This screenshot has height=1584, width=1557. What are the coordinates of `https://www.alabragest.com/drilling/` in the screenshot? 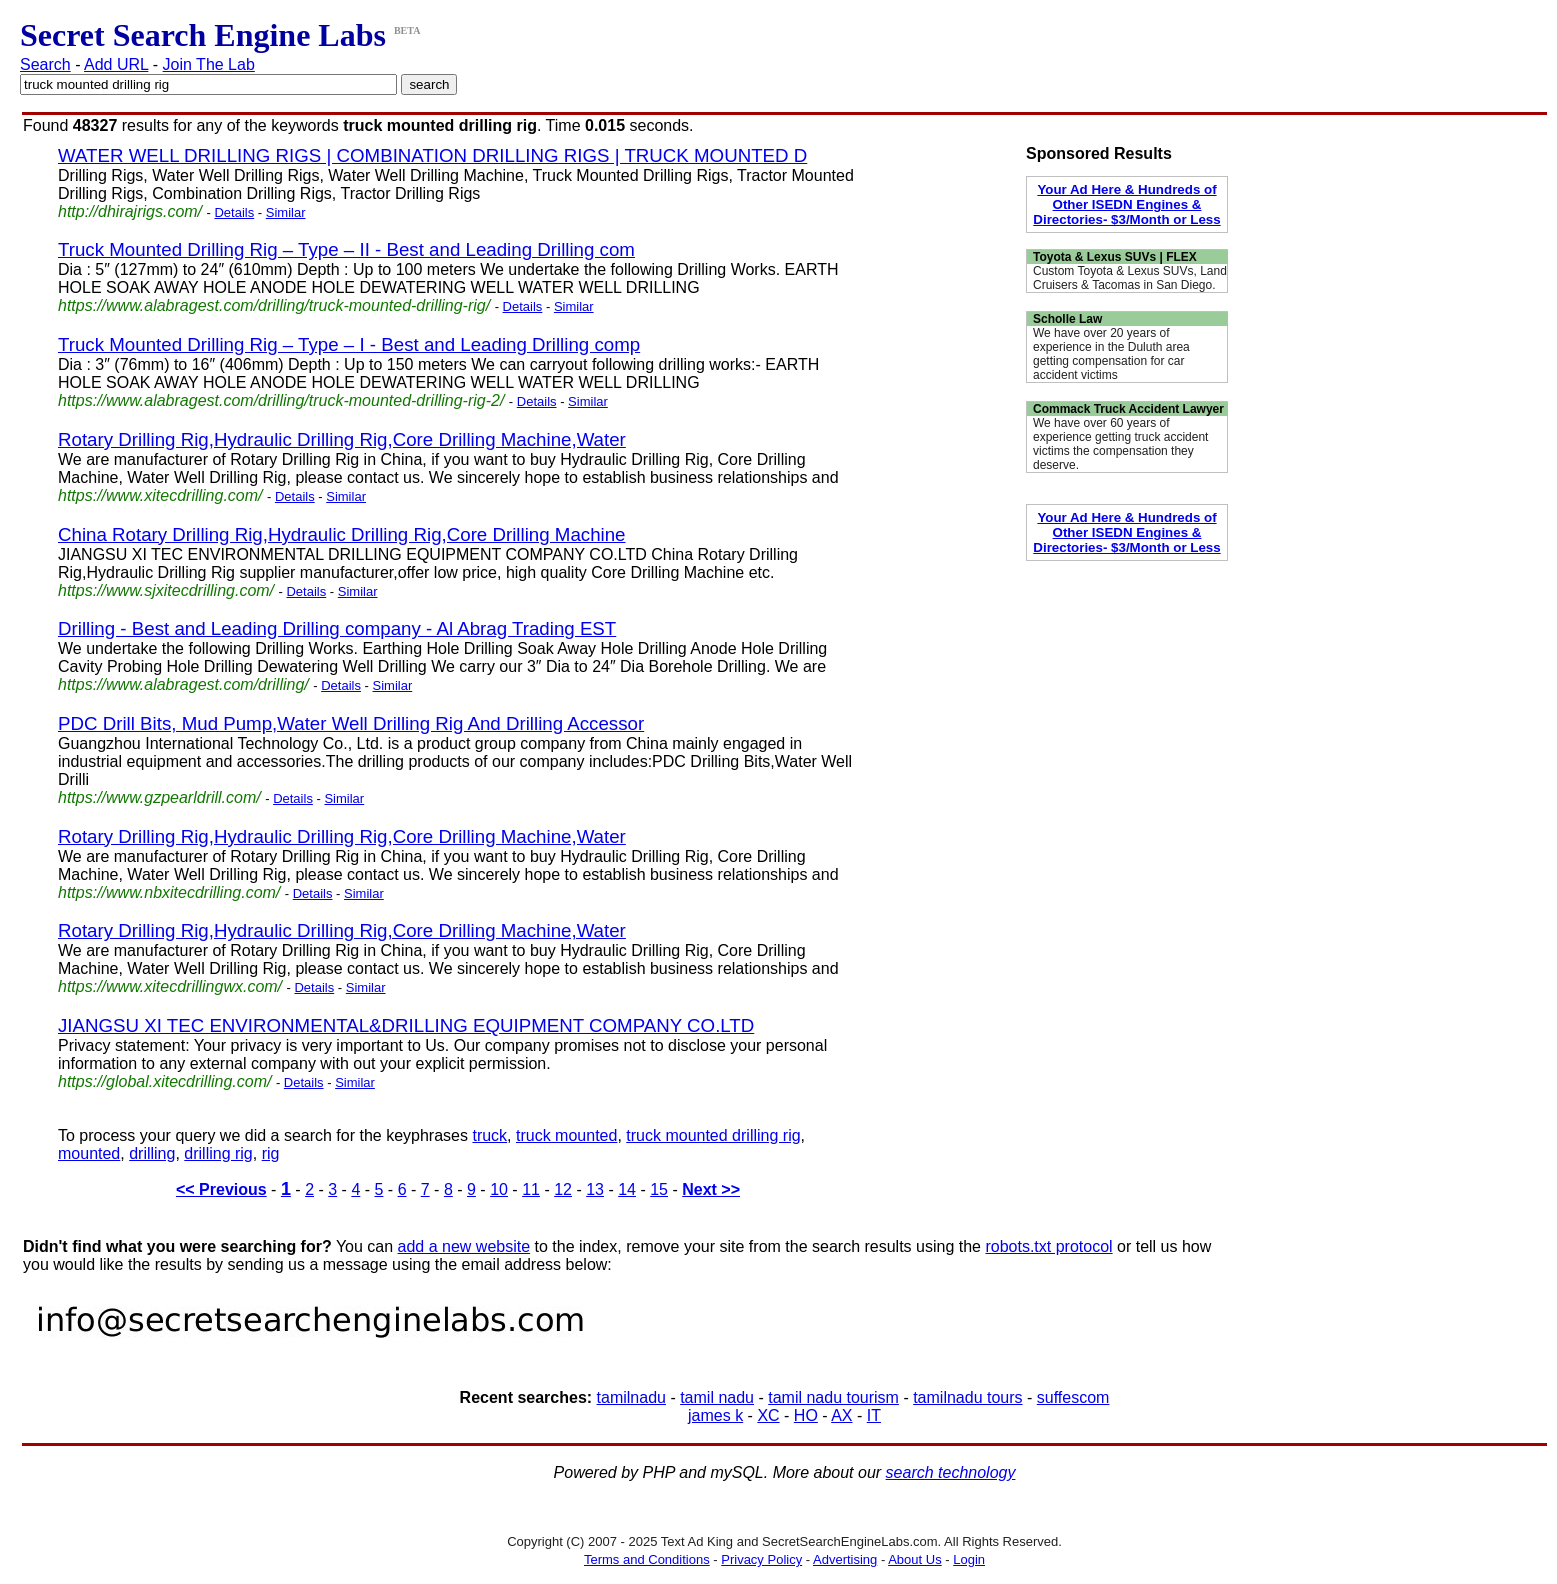 It's located at (183, 684).